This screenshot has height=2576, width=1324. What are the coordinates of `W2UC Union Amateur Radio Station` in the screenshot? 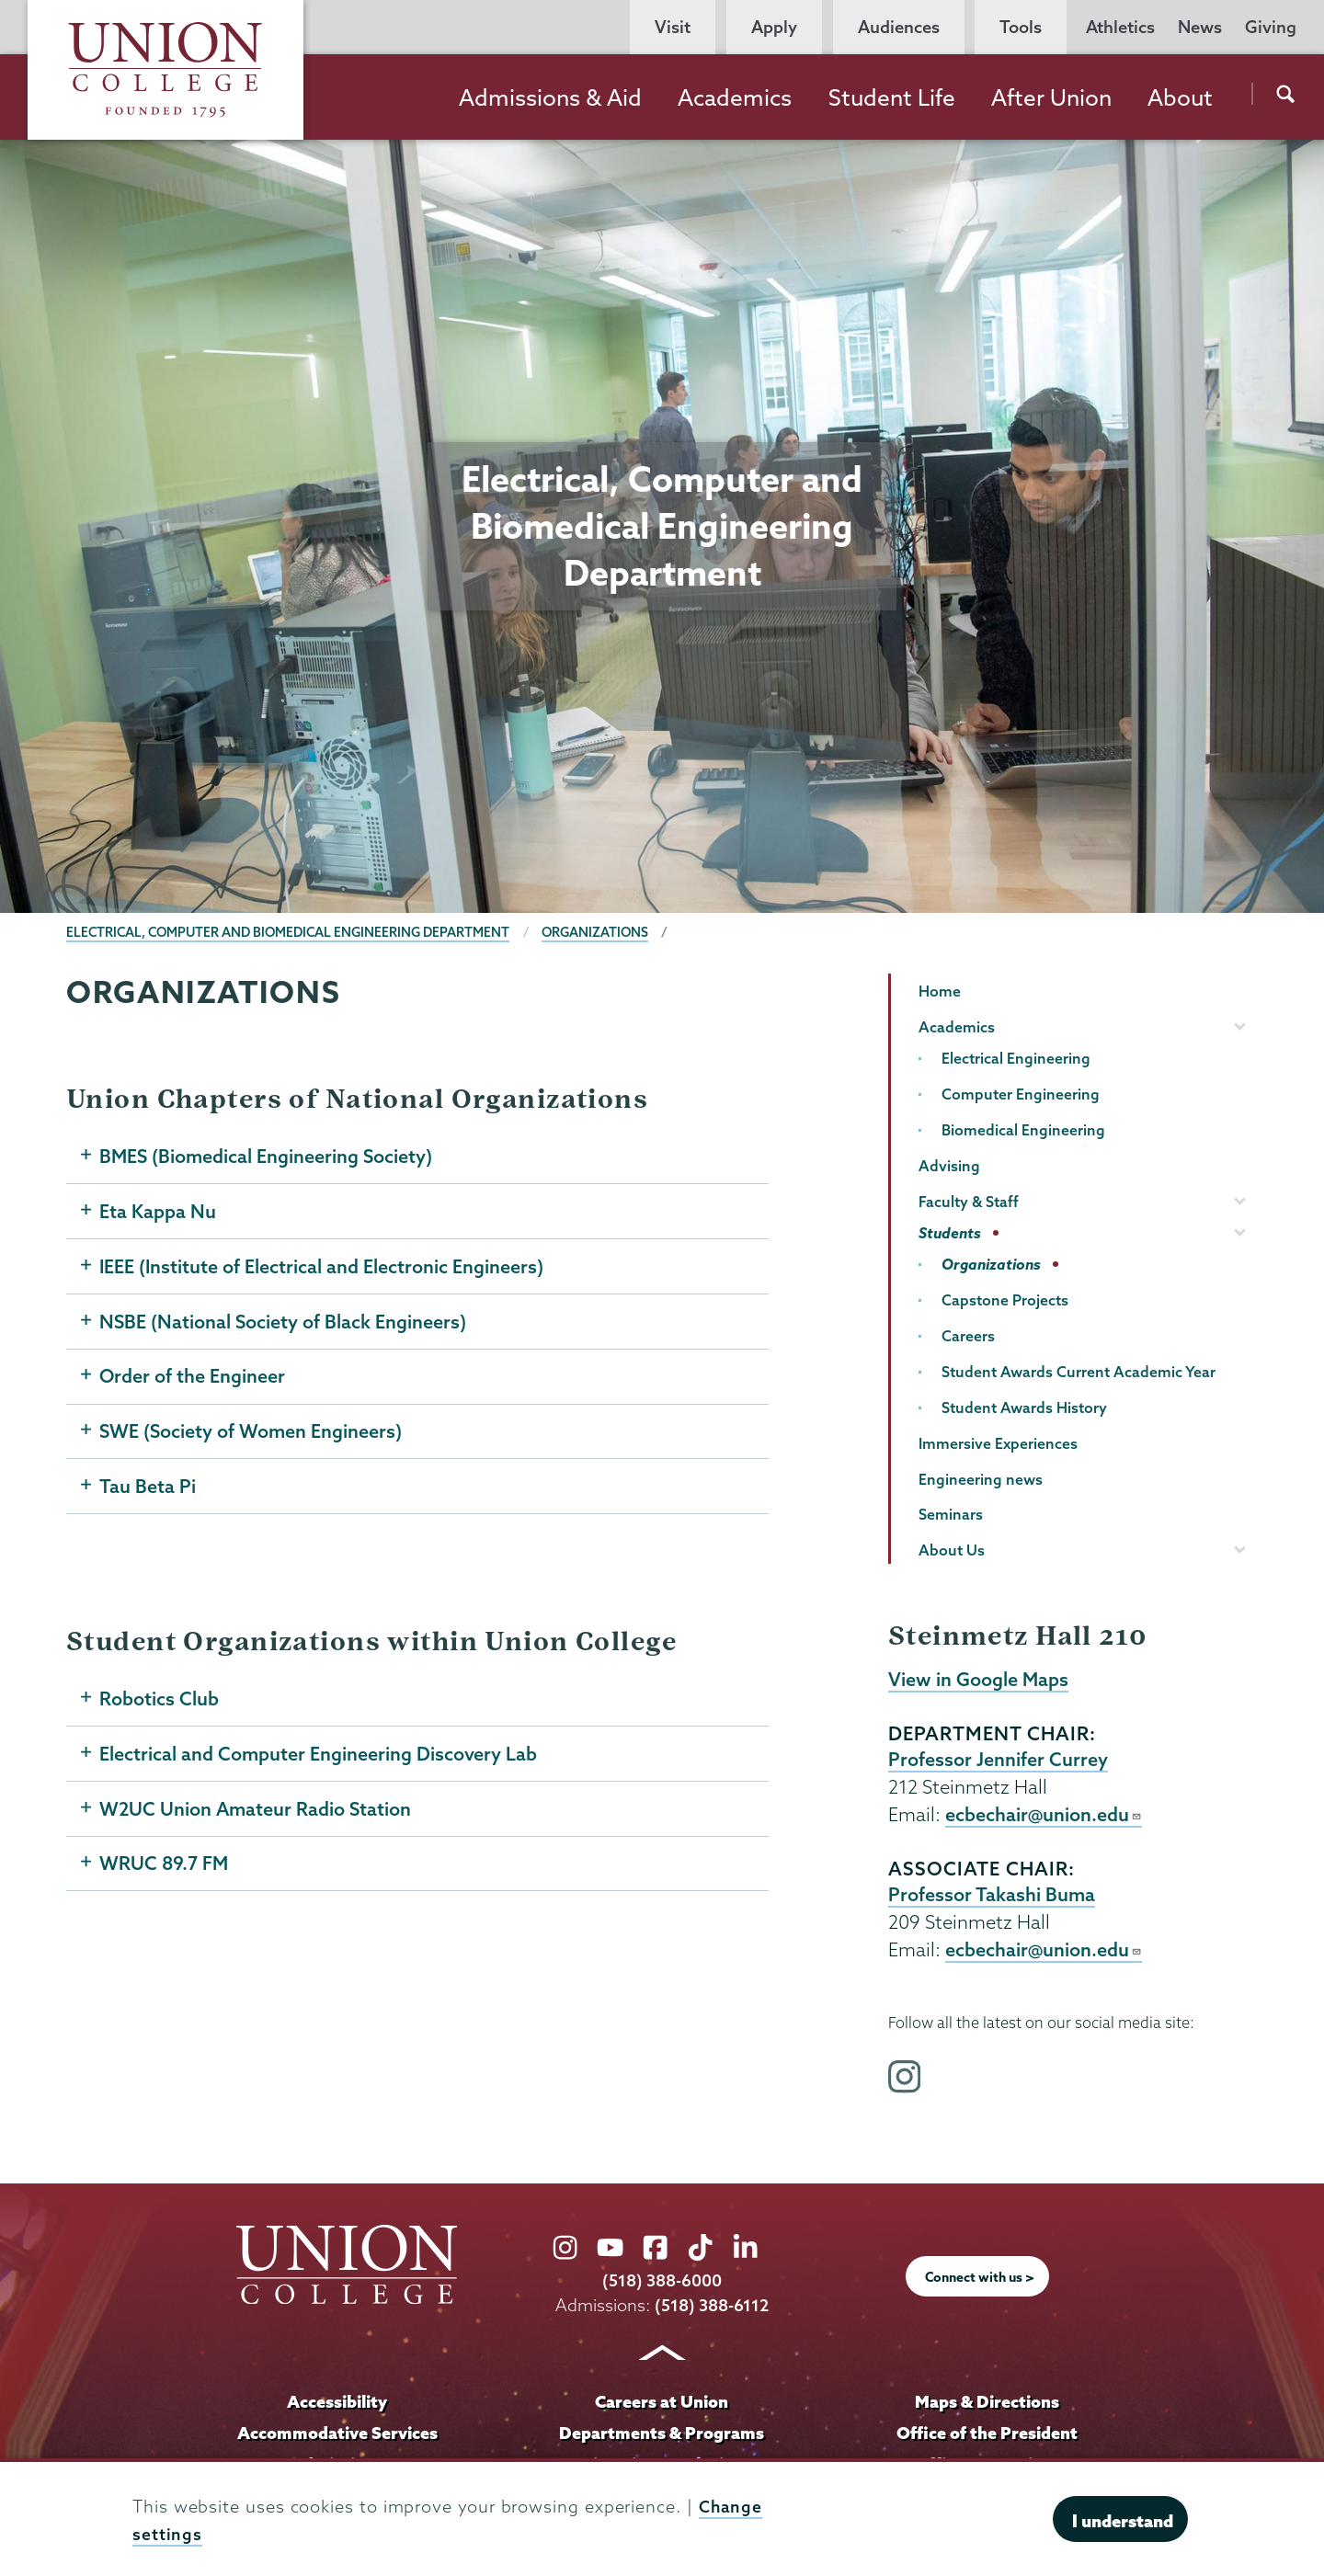 It's located at (257, 1818).